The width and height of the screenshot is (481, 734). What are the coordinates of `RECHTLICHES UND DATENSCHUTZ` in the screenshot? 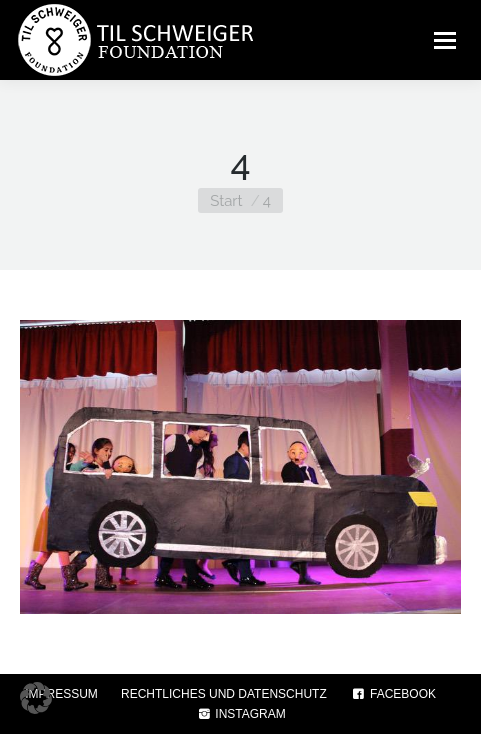 It's located at (224, 694).